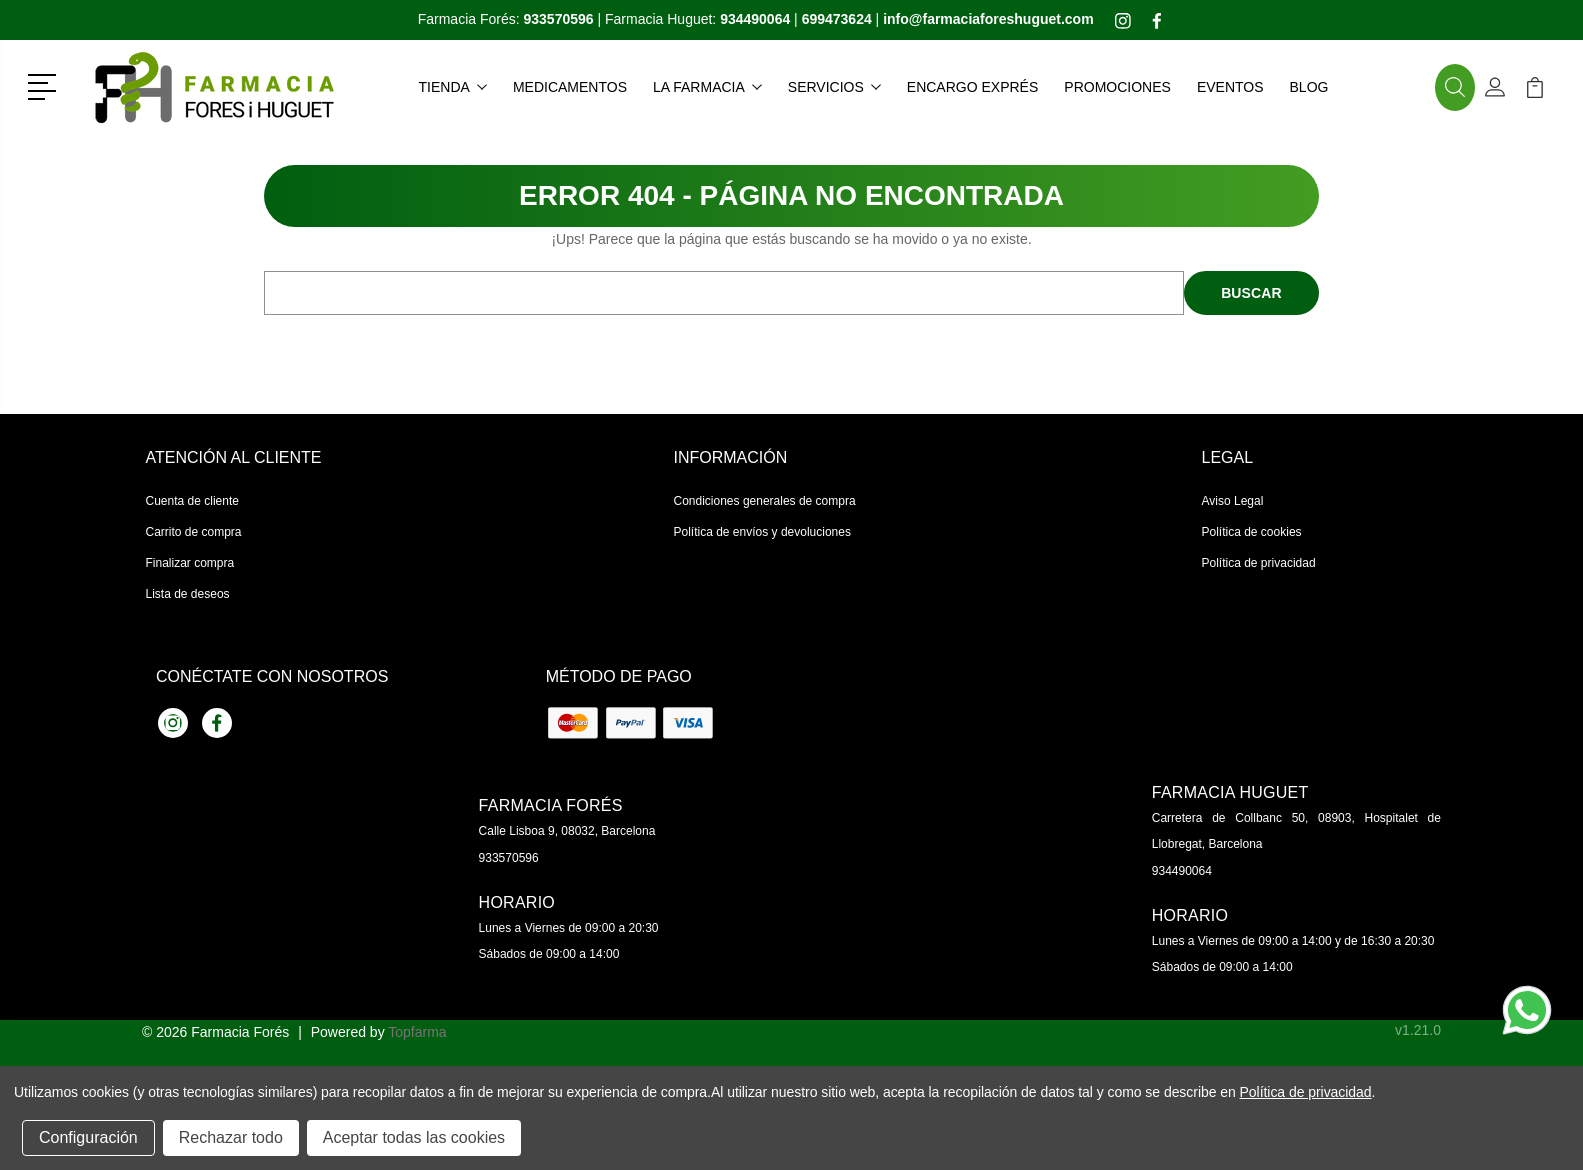 This screenshot has width=1583, height=1170. I want to click on Cuenta de cliente, so click(192, 501).